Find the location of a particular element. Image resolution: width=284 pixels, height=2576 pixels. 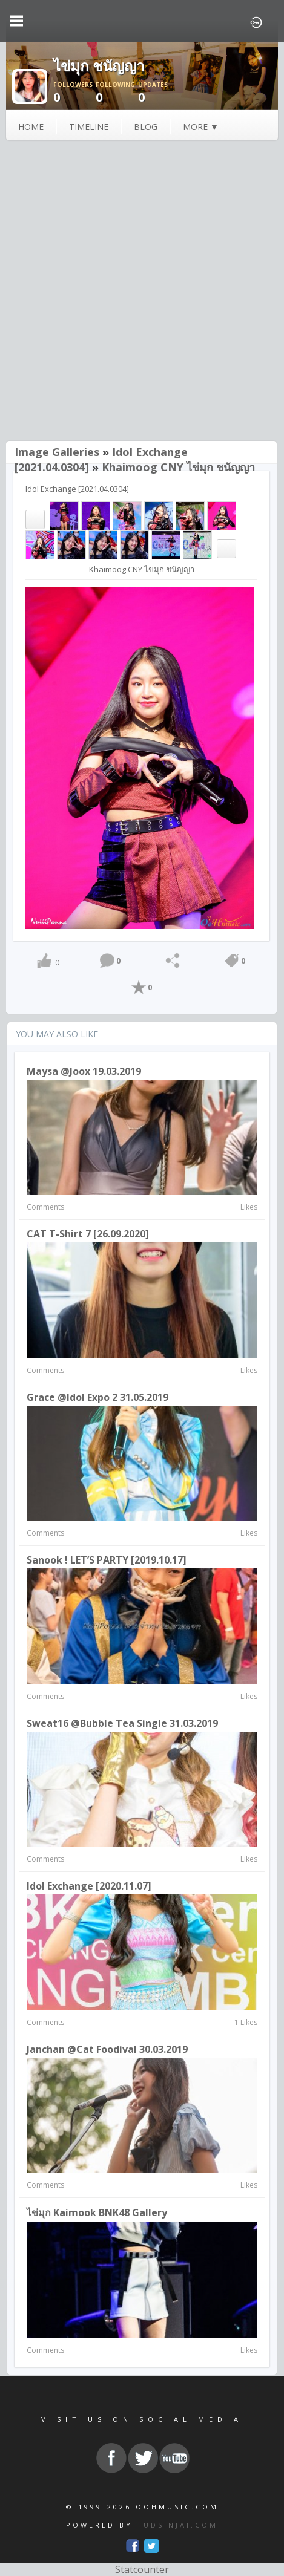

blog is located at coordinates (145, 126).